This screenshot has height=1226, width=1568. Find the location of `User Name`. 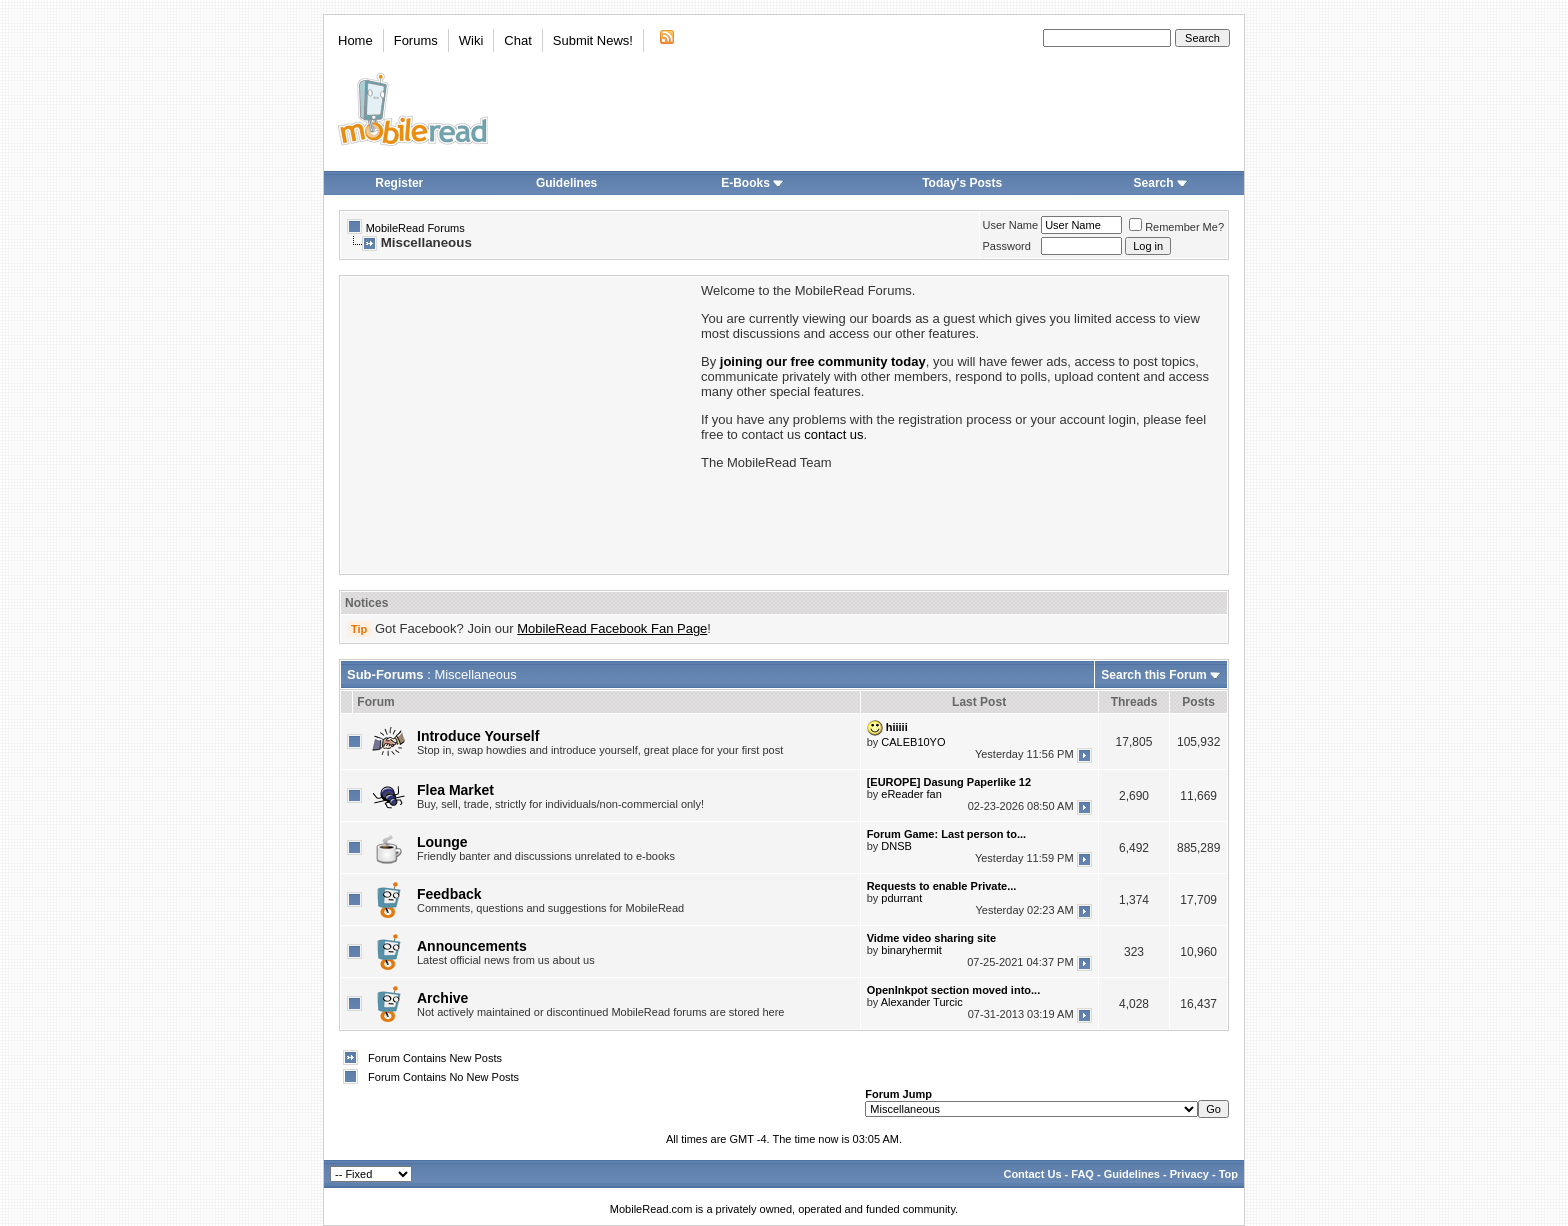

User Name is located at coordinates (1011, 225).